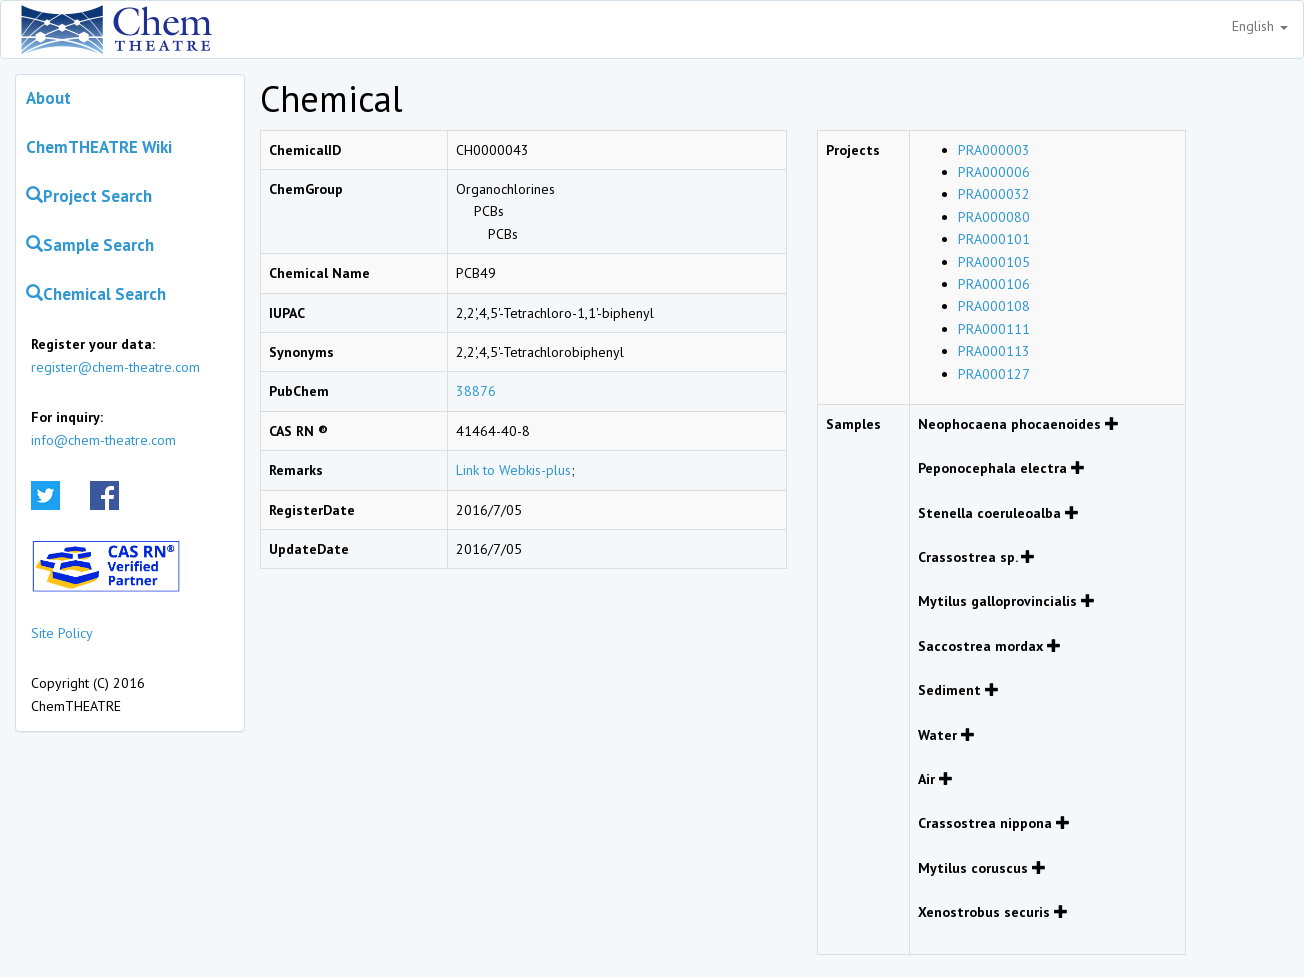  I want to click on PRA000032, so click(994, 194).